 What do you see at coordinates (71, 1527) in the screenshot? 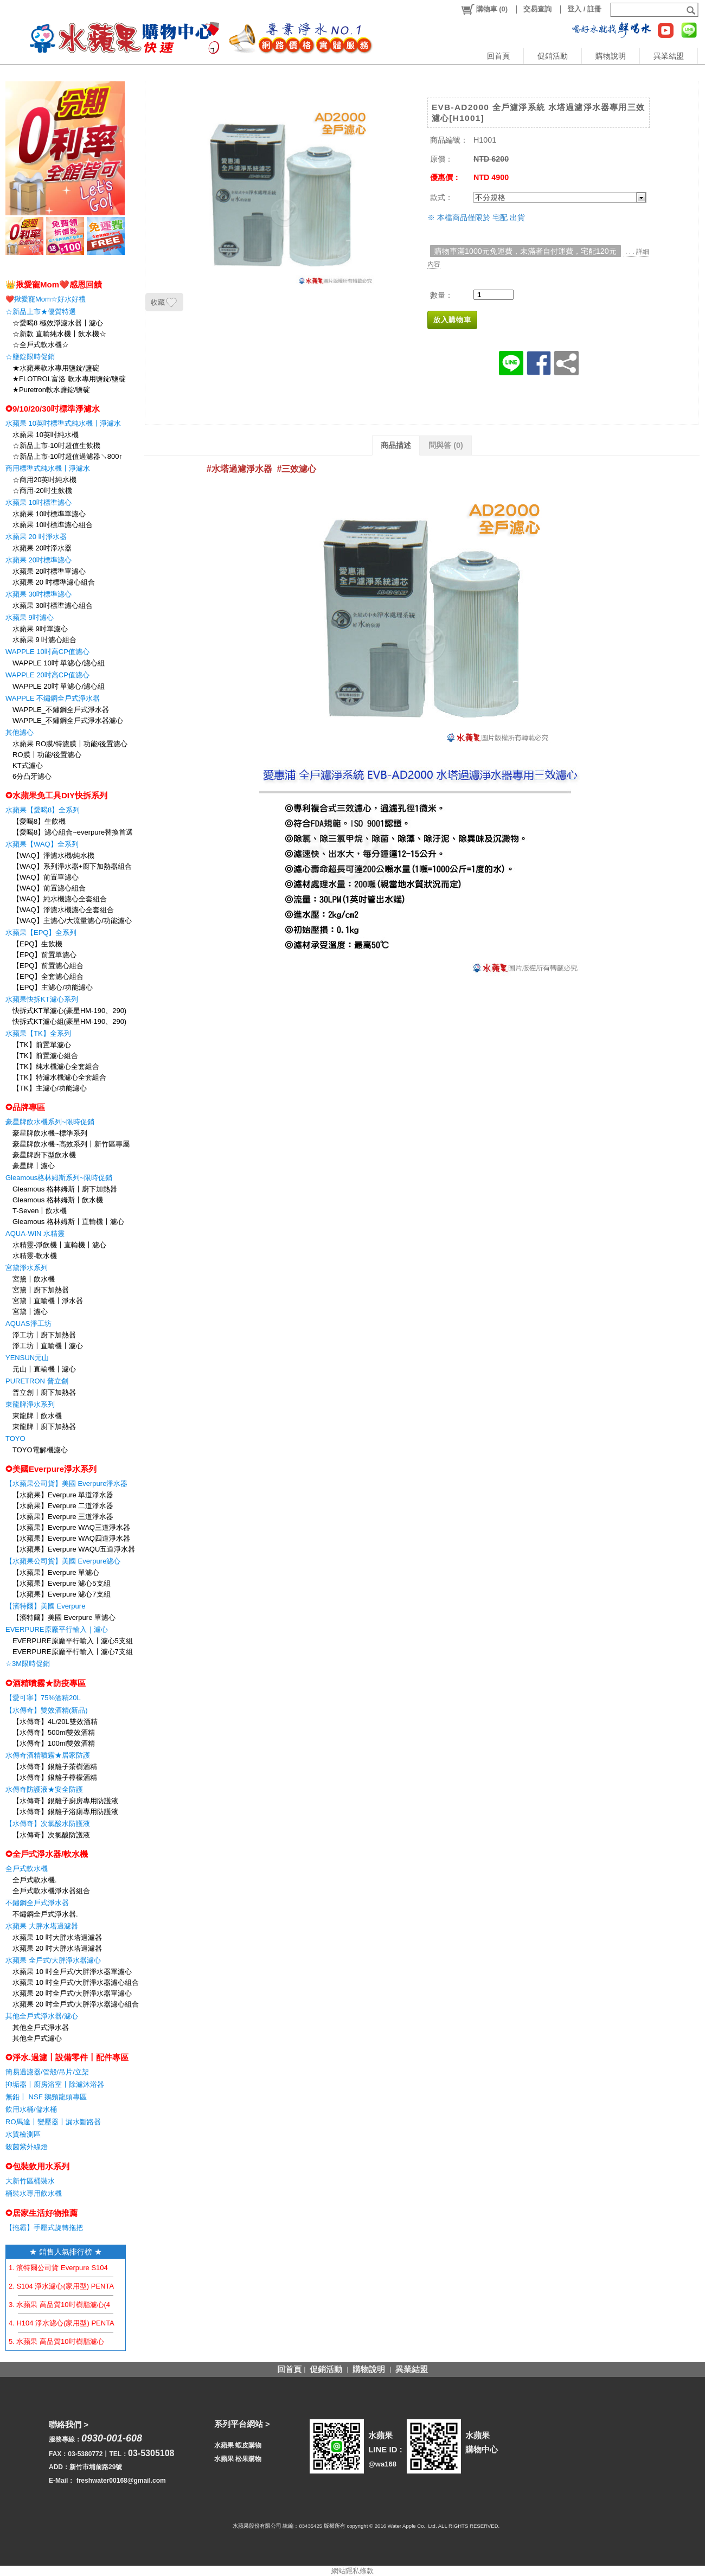
I see `【水蘋果】Everpure WAQ三道淨水器` at bounding box center [71, 1527].